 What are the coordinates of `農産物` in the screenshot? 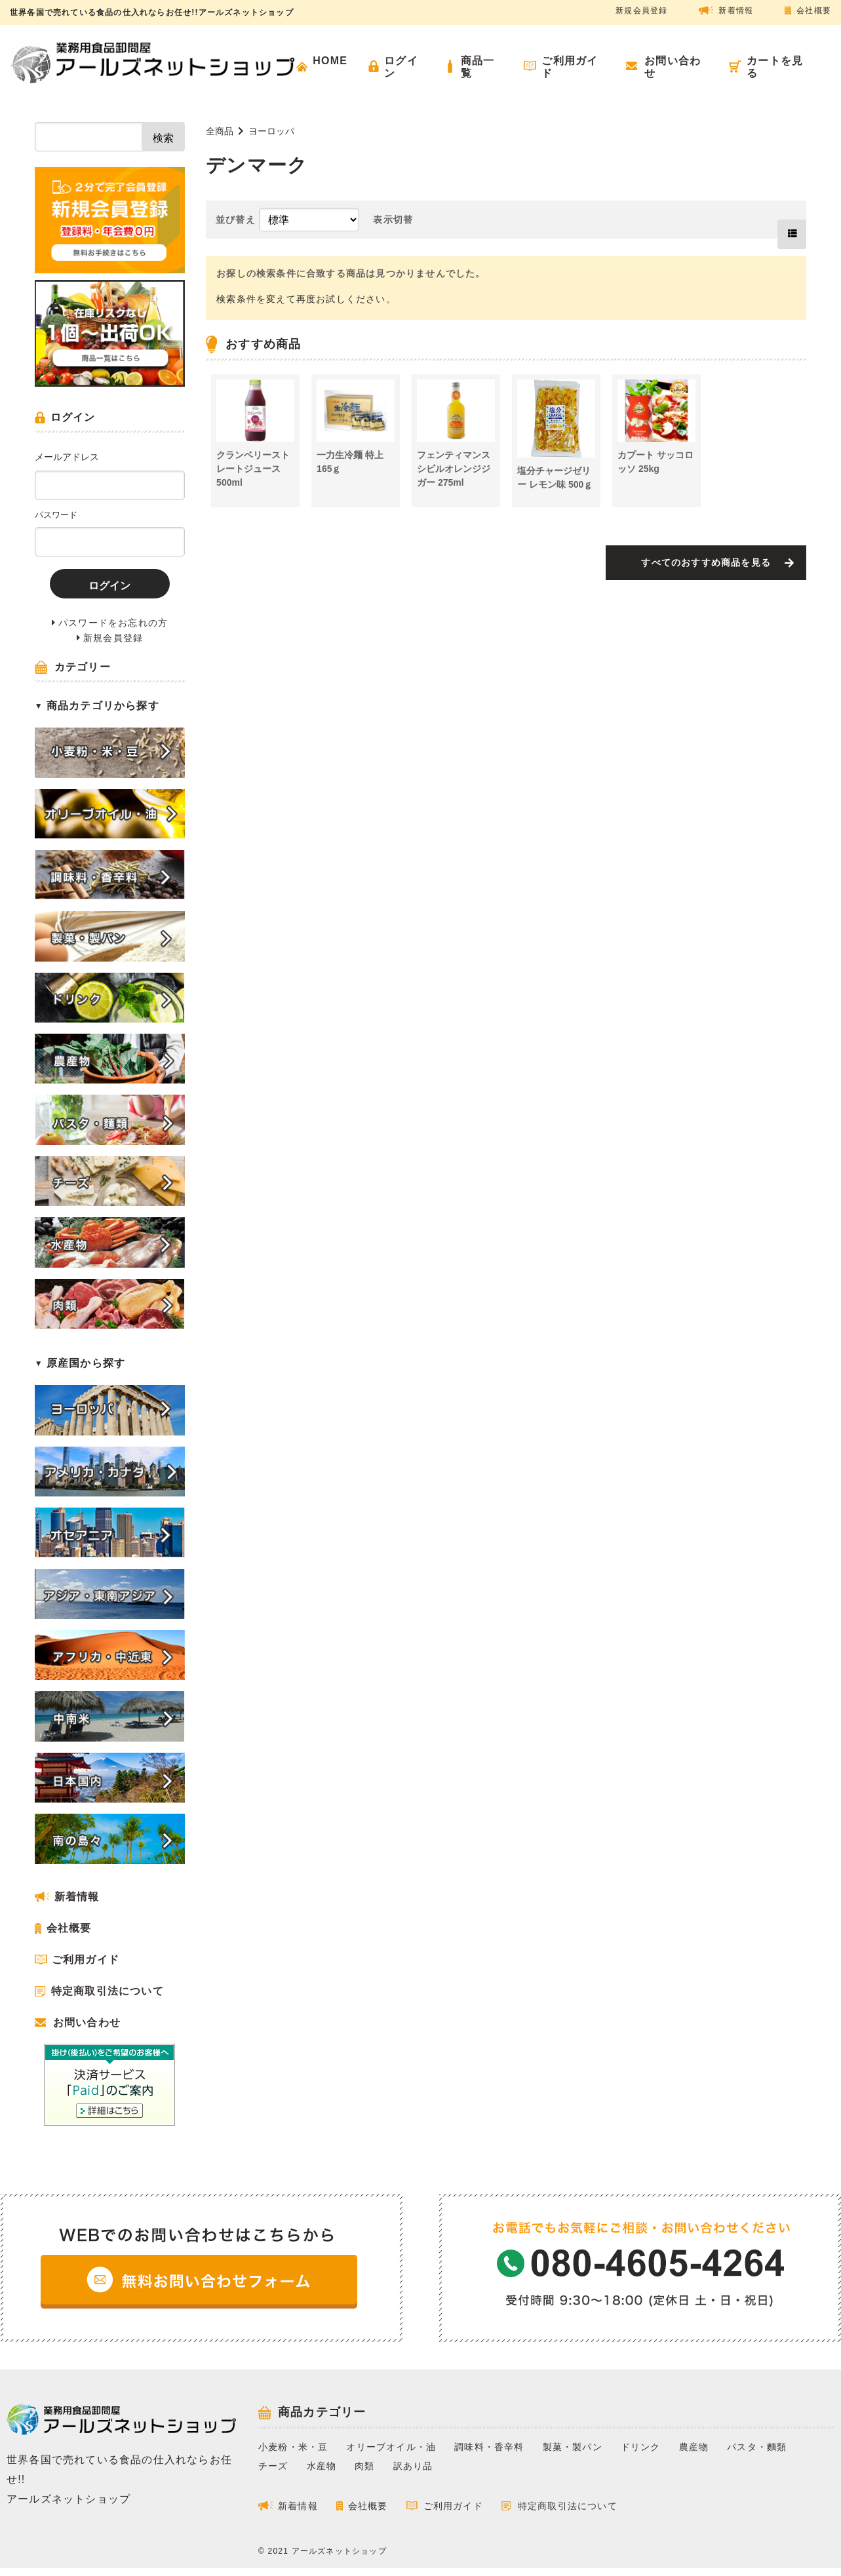 It's located at (694, 2447).